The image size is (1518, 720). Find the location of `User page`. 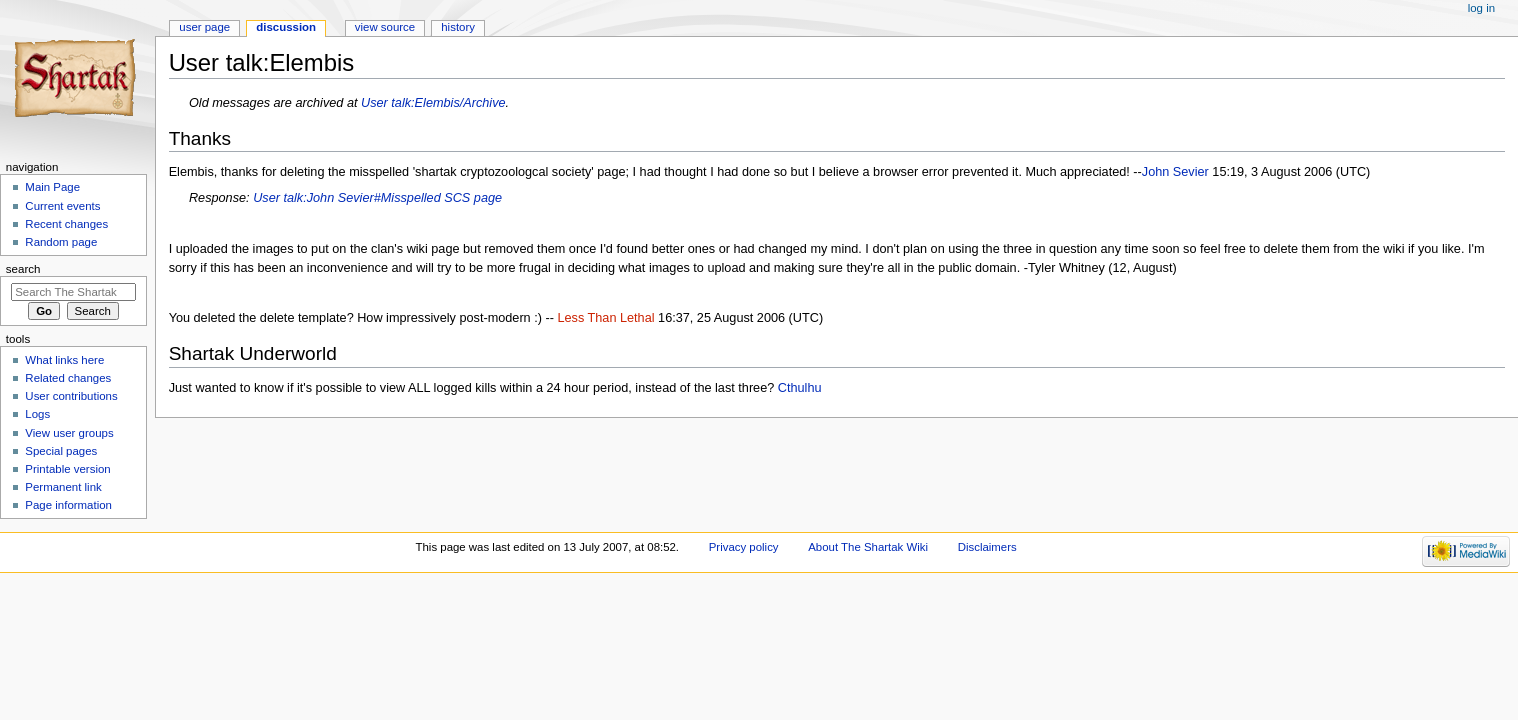

User page is located at coordinates (204, 27).